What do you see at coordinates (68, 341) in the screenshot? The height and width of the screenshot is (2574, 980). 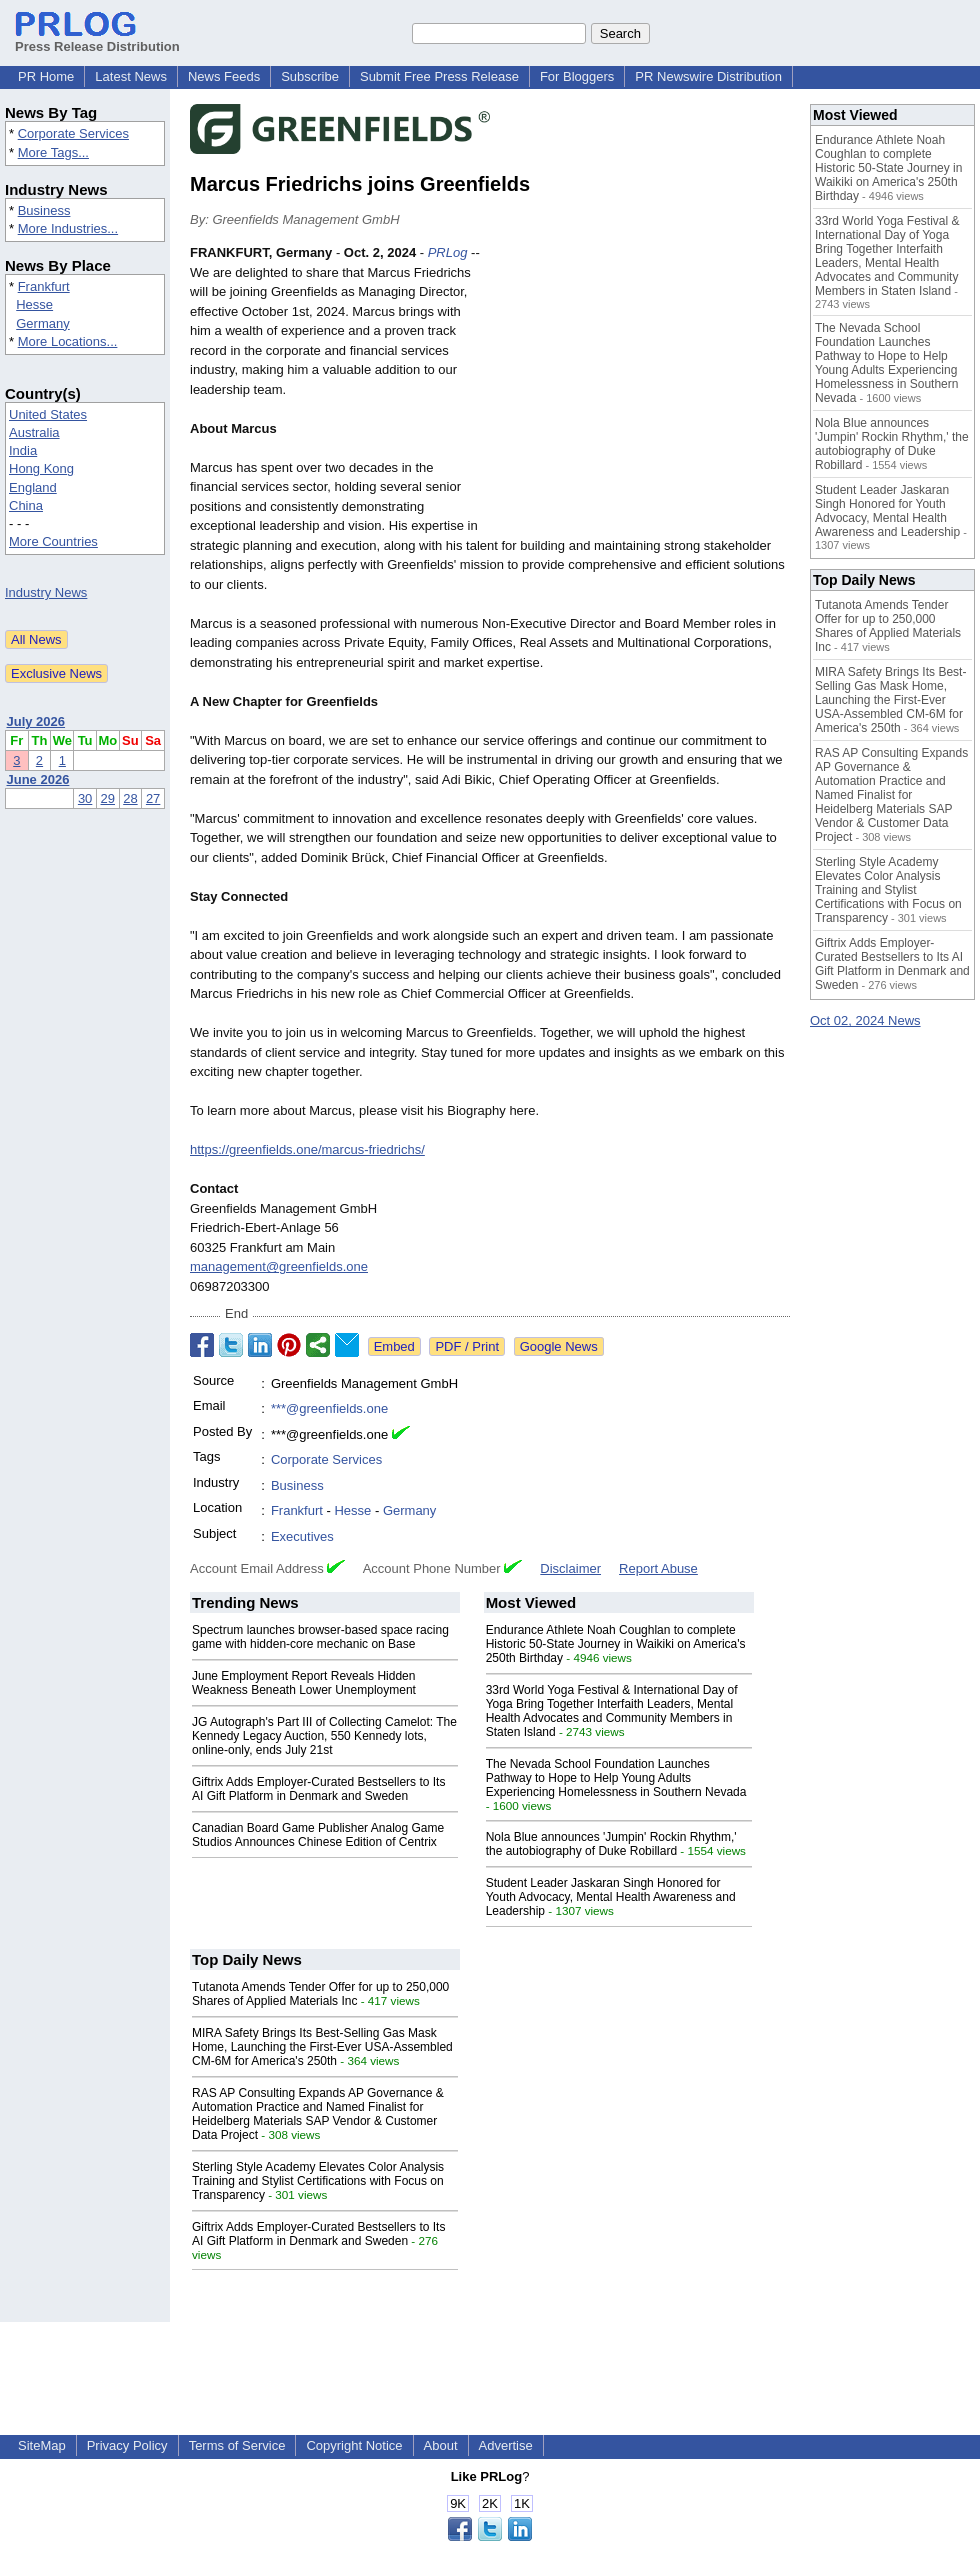 I see `More Locations...` at bounding box center [68, 341].